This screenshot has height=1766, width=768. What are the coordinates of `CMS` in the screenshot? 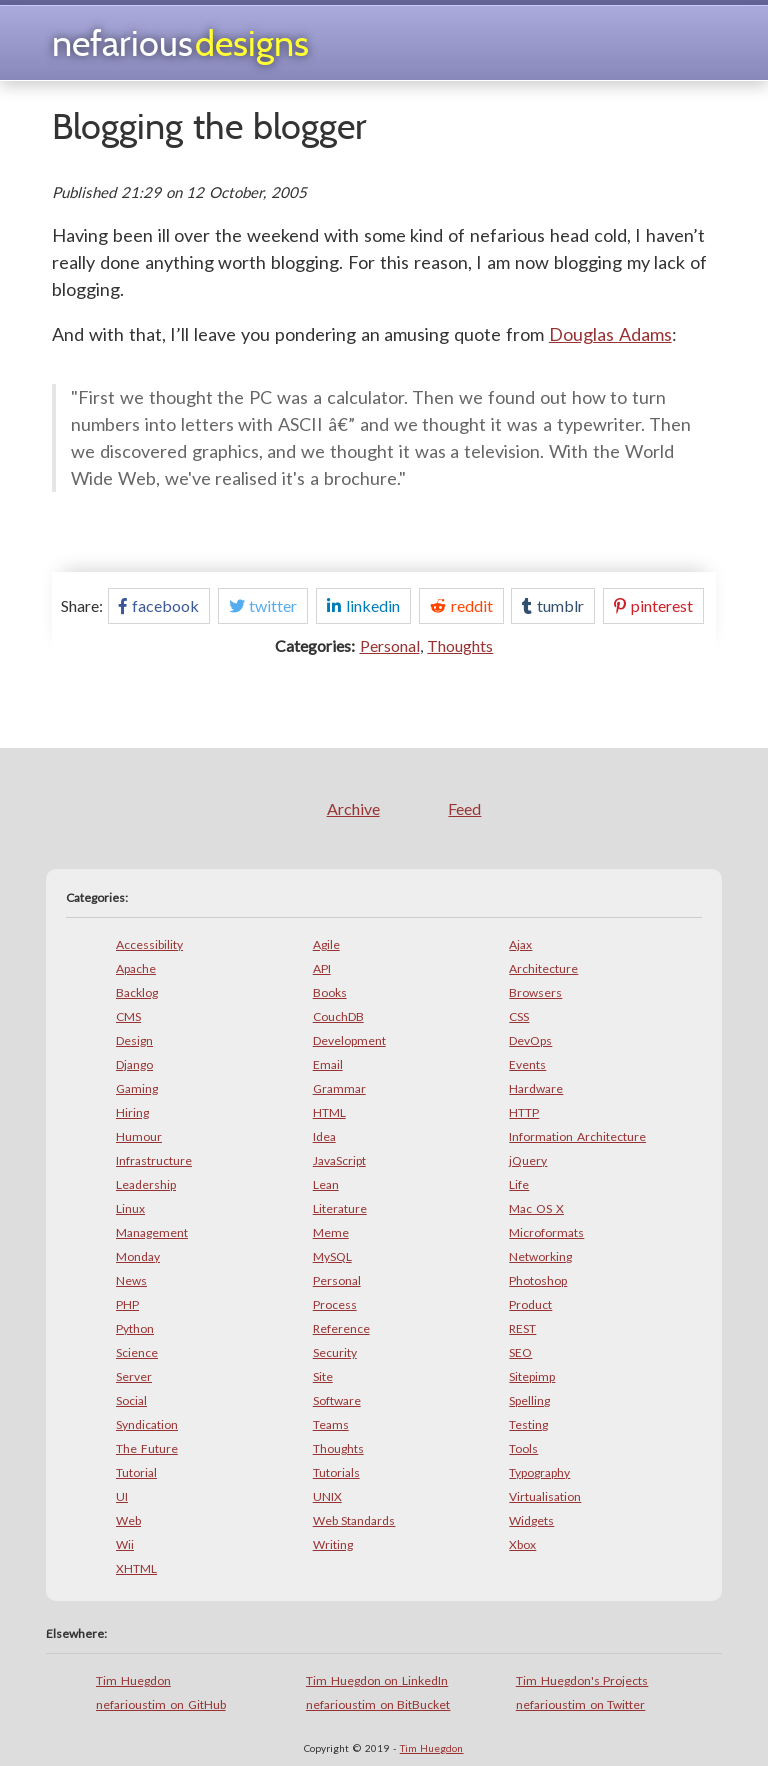 It's located at (128, 1016).